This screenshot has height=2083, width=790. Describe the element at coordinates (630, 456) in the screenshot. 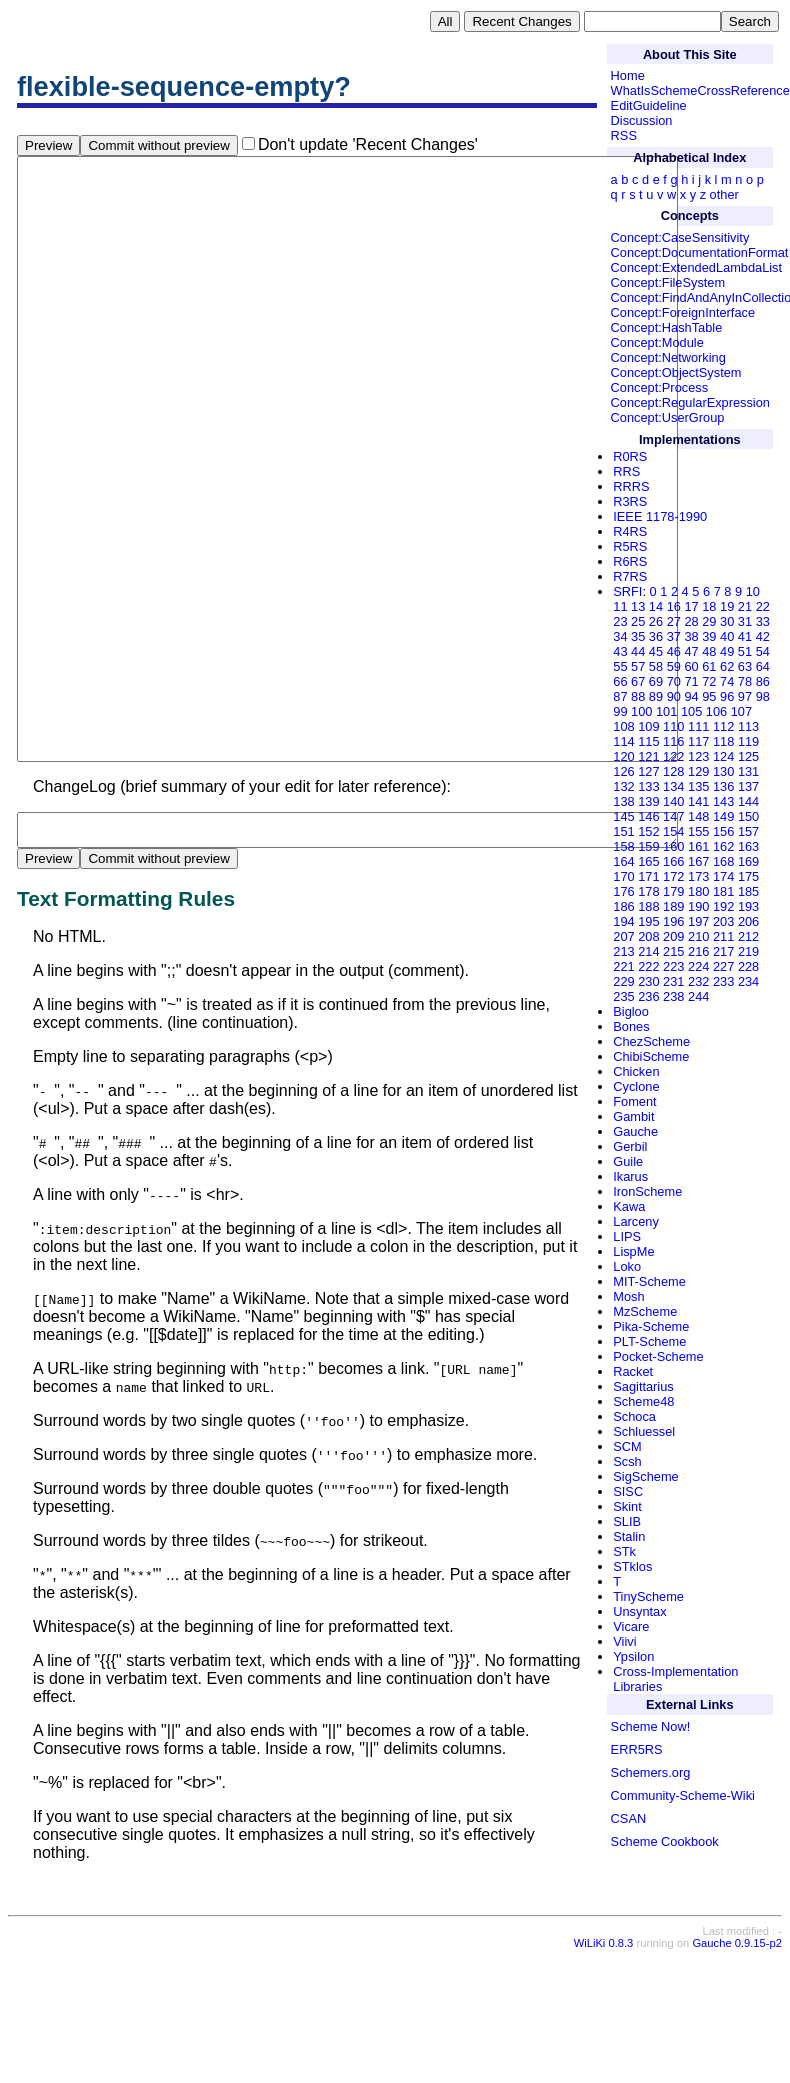

I see `R0RS` at that location.